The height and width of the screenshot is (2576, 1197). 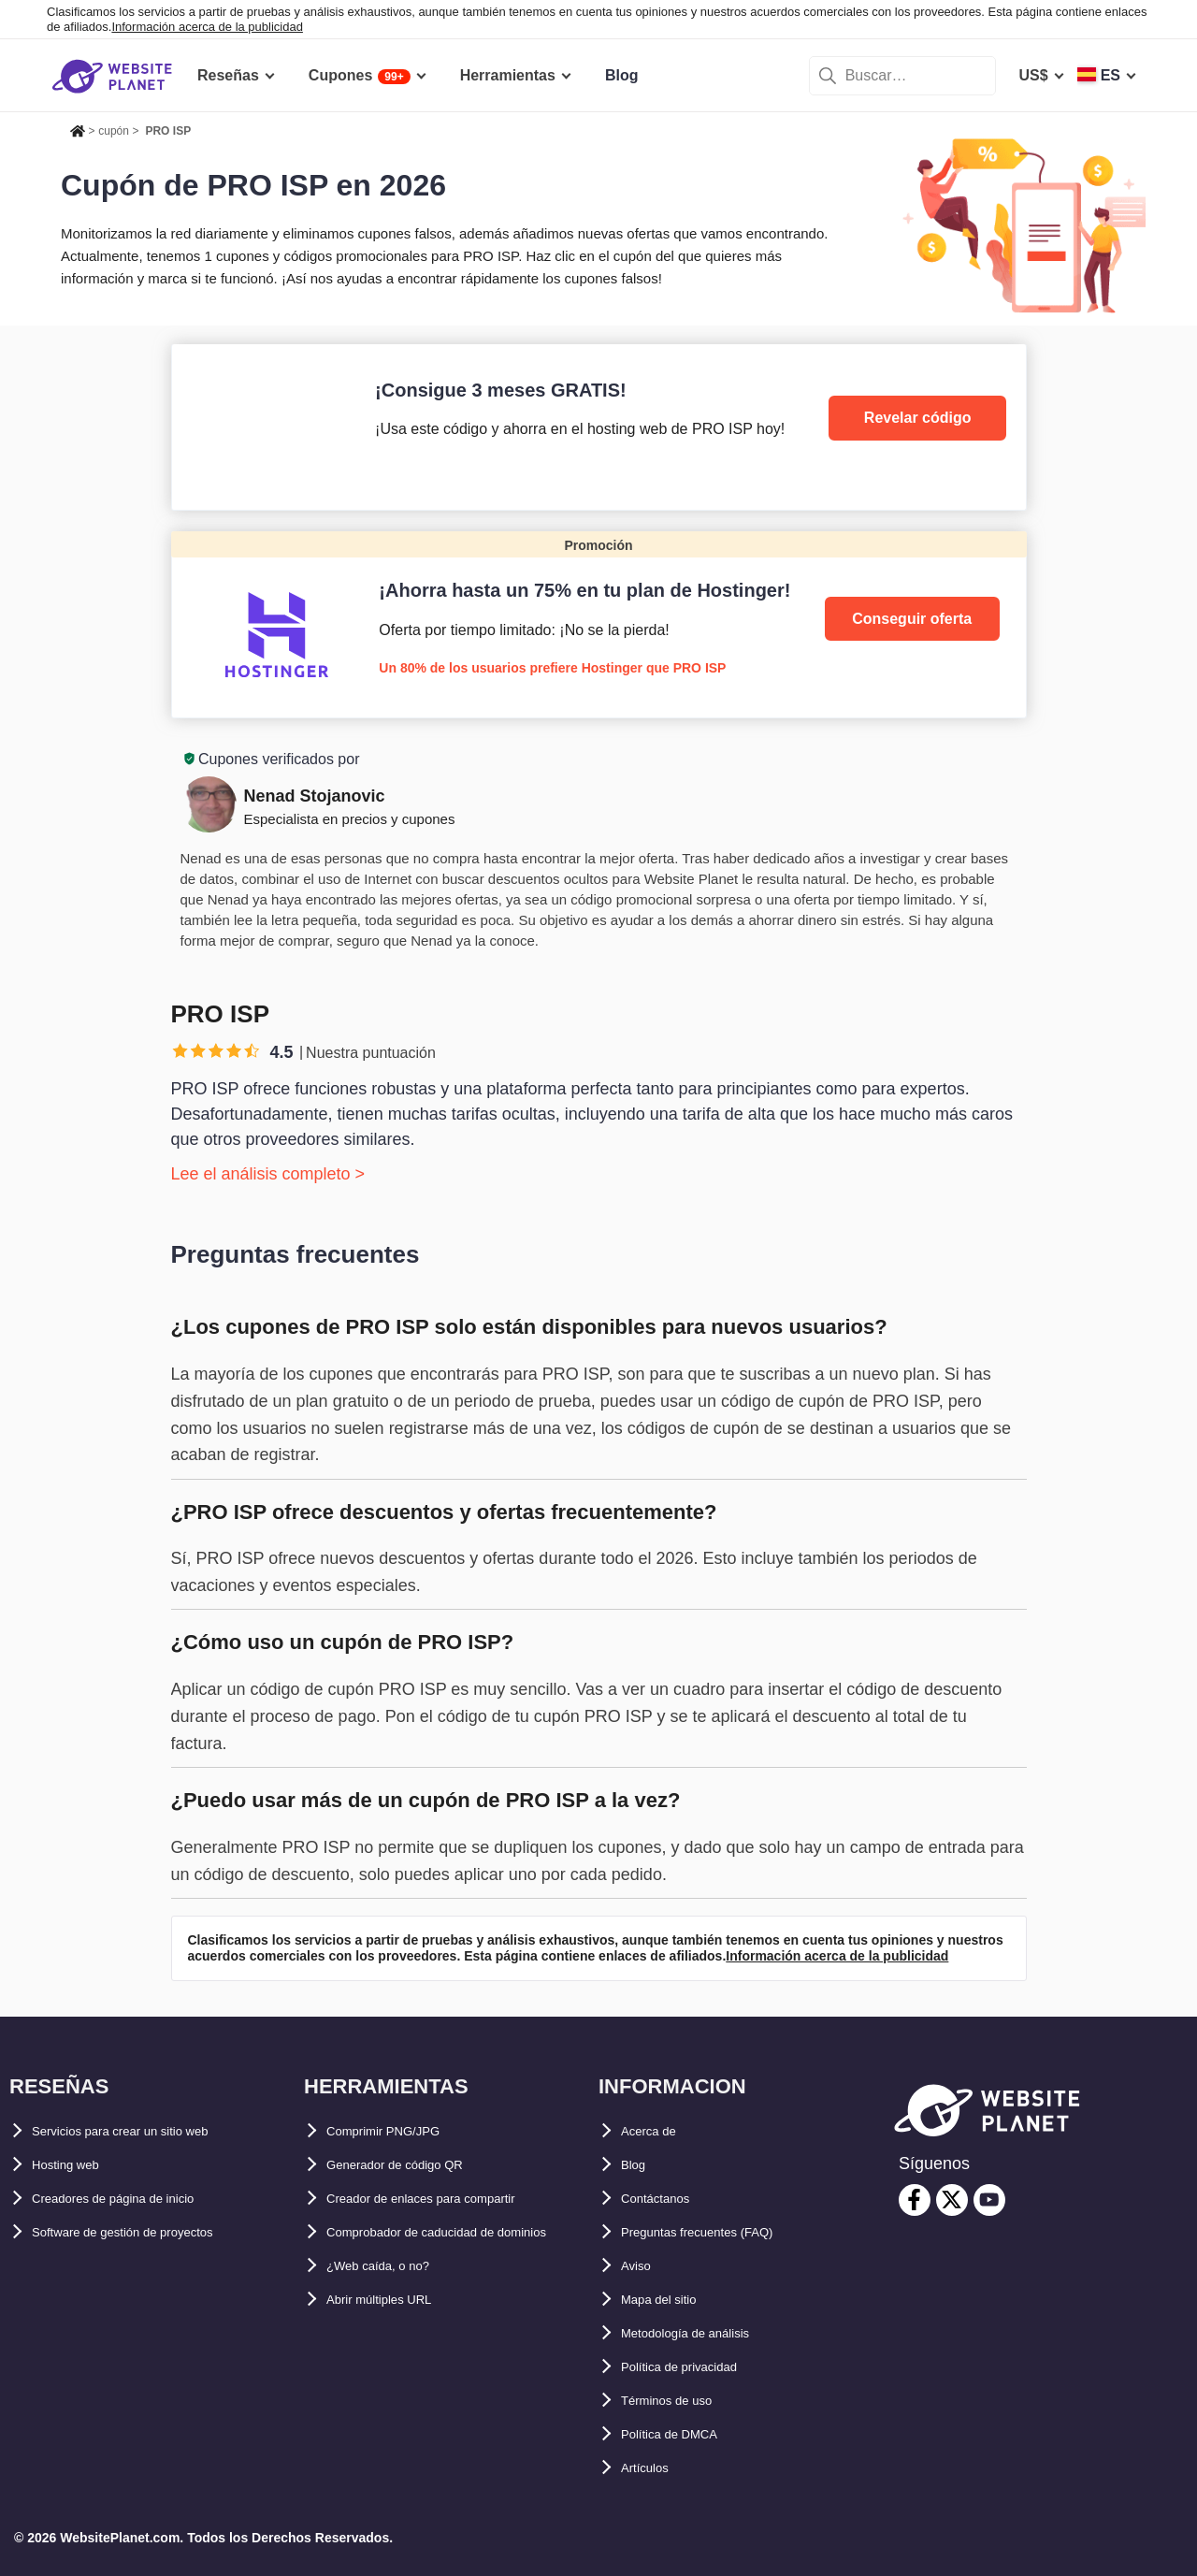 What do you see at coordinates (666, 2199) in the screenshot?
I see `Contáctanos` at bounding box center [666, 2199].